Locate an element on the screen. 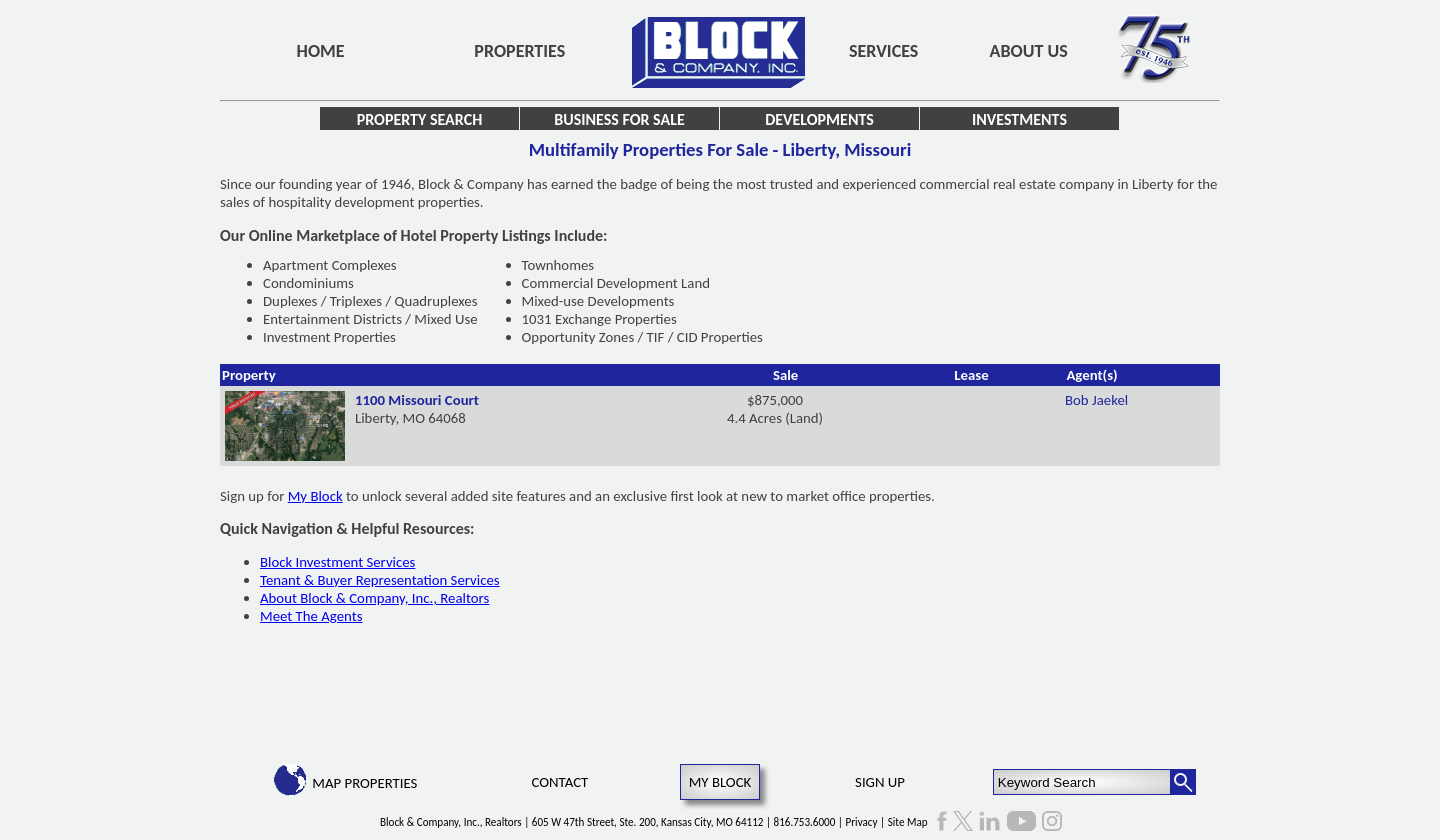 Image resolution: width=1440 pixels, height=840 pixels. Developments is located at coordinates (819, 119).